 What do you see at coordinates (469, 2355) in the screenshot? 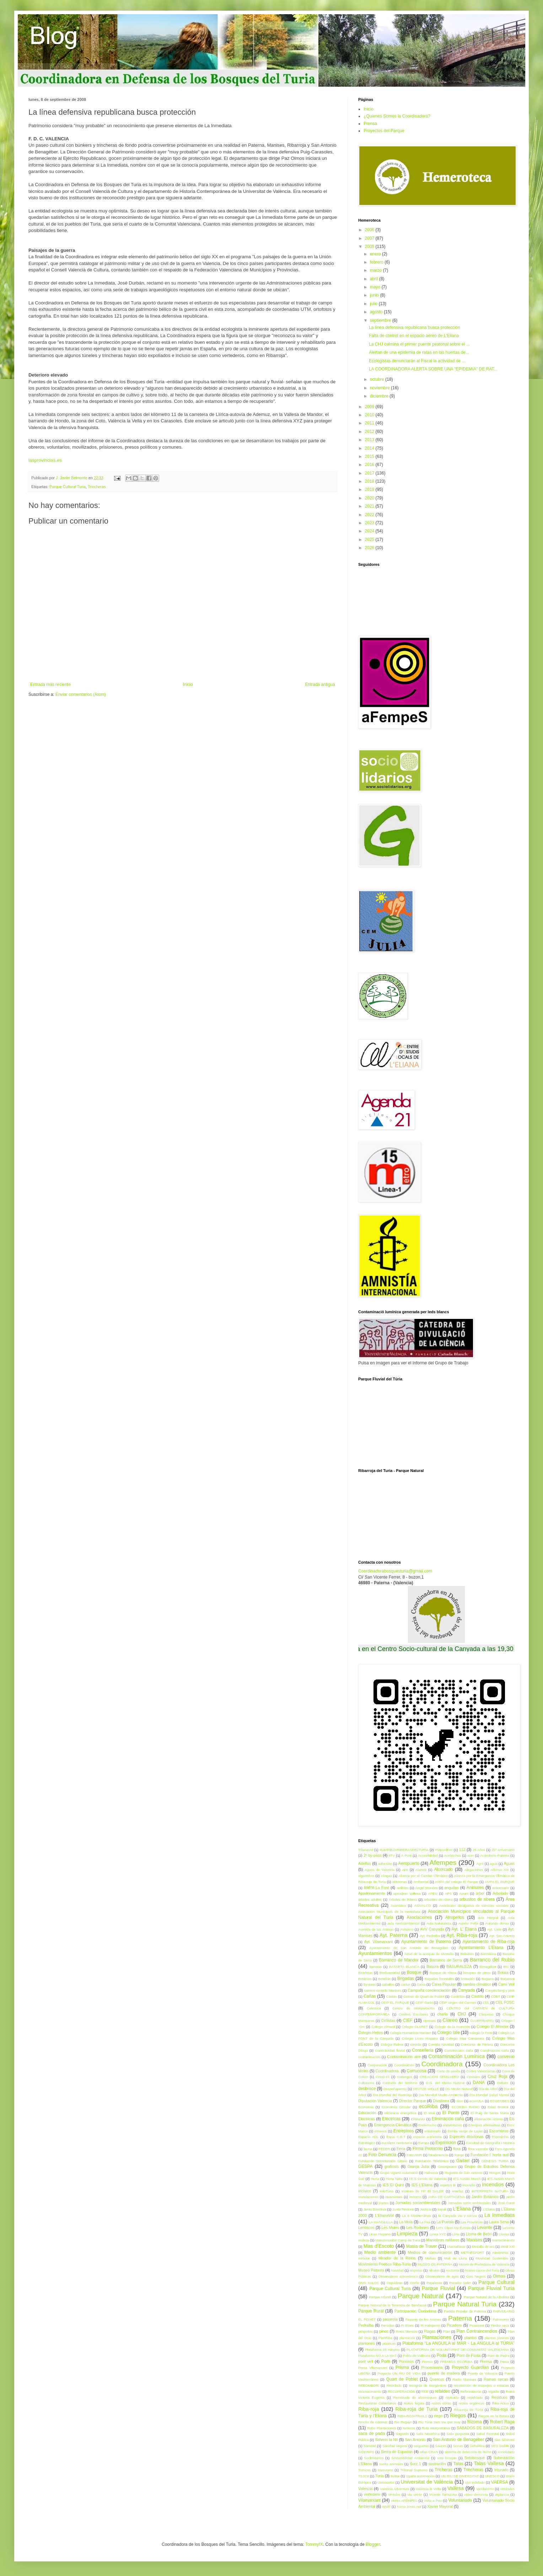
I see `Pont de Fusta` at bounding box center [469, 2355].